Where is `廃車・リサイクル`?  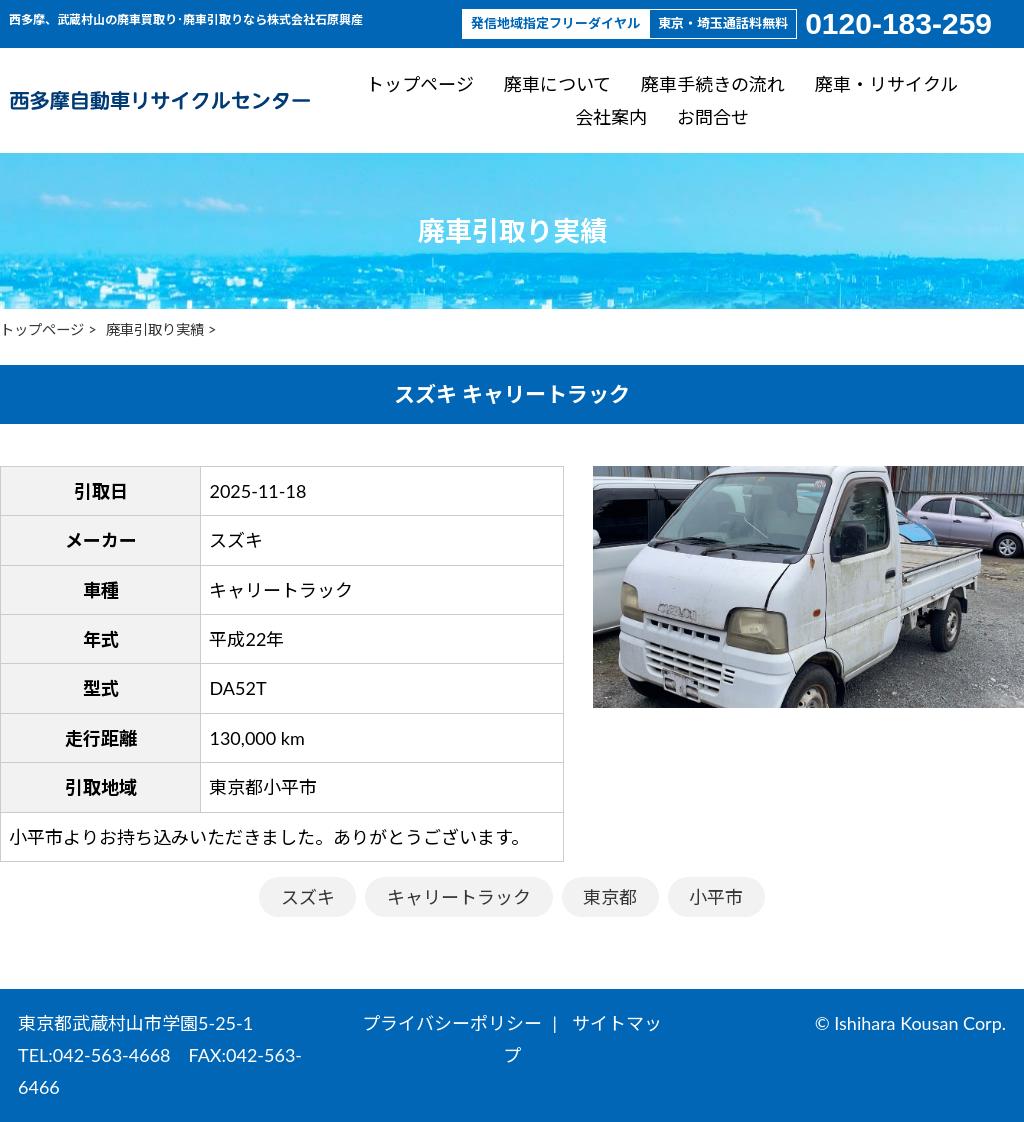
廃車・リサイクル is located at coordinates (886, 84).